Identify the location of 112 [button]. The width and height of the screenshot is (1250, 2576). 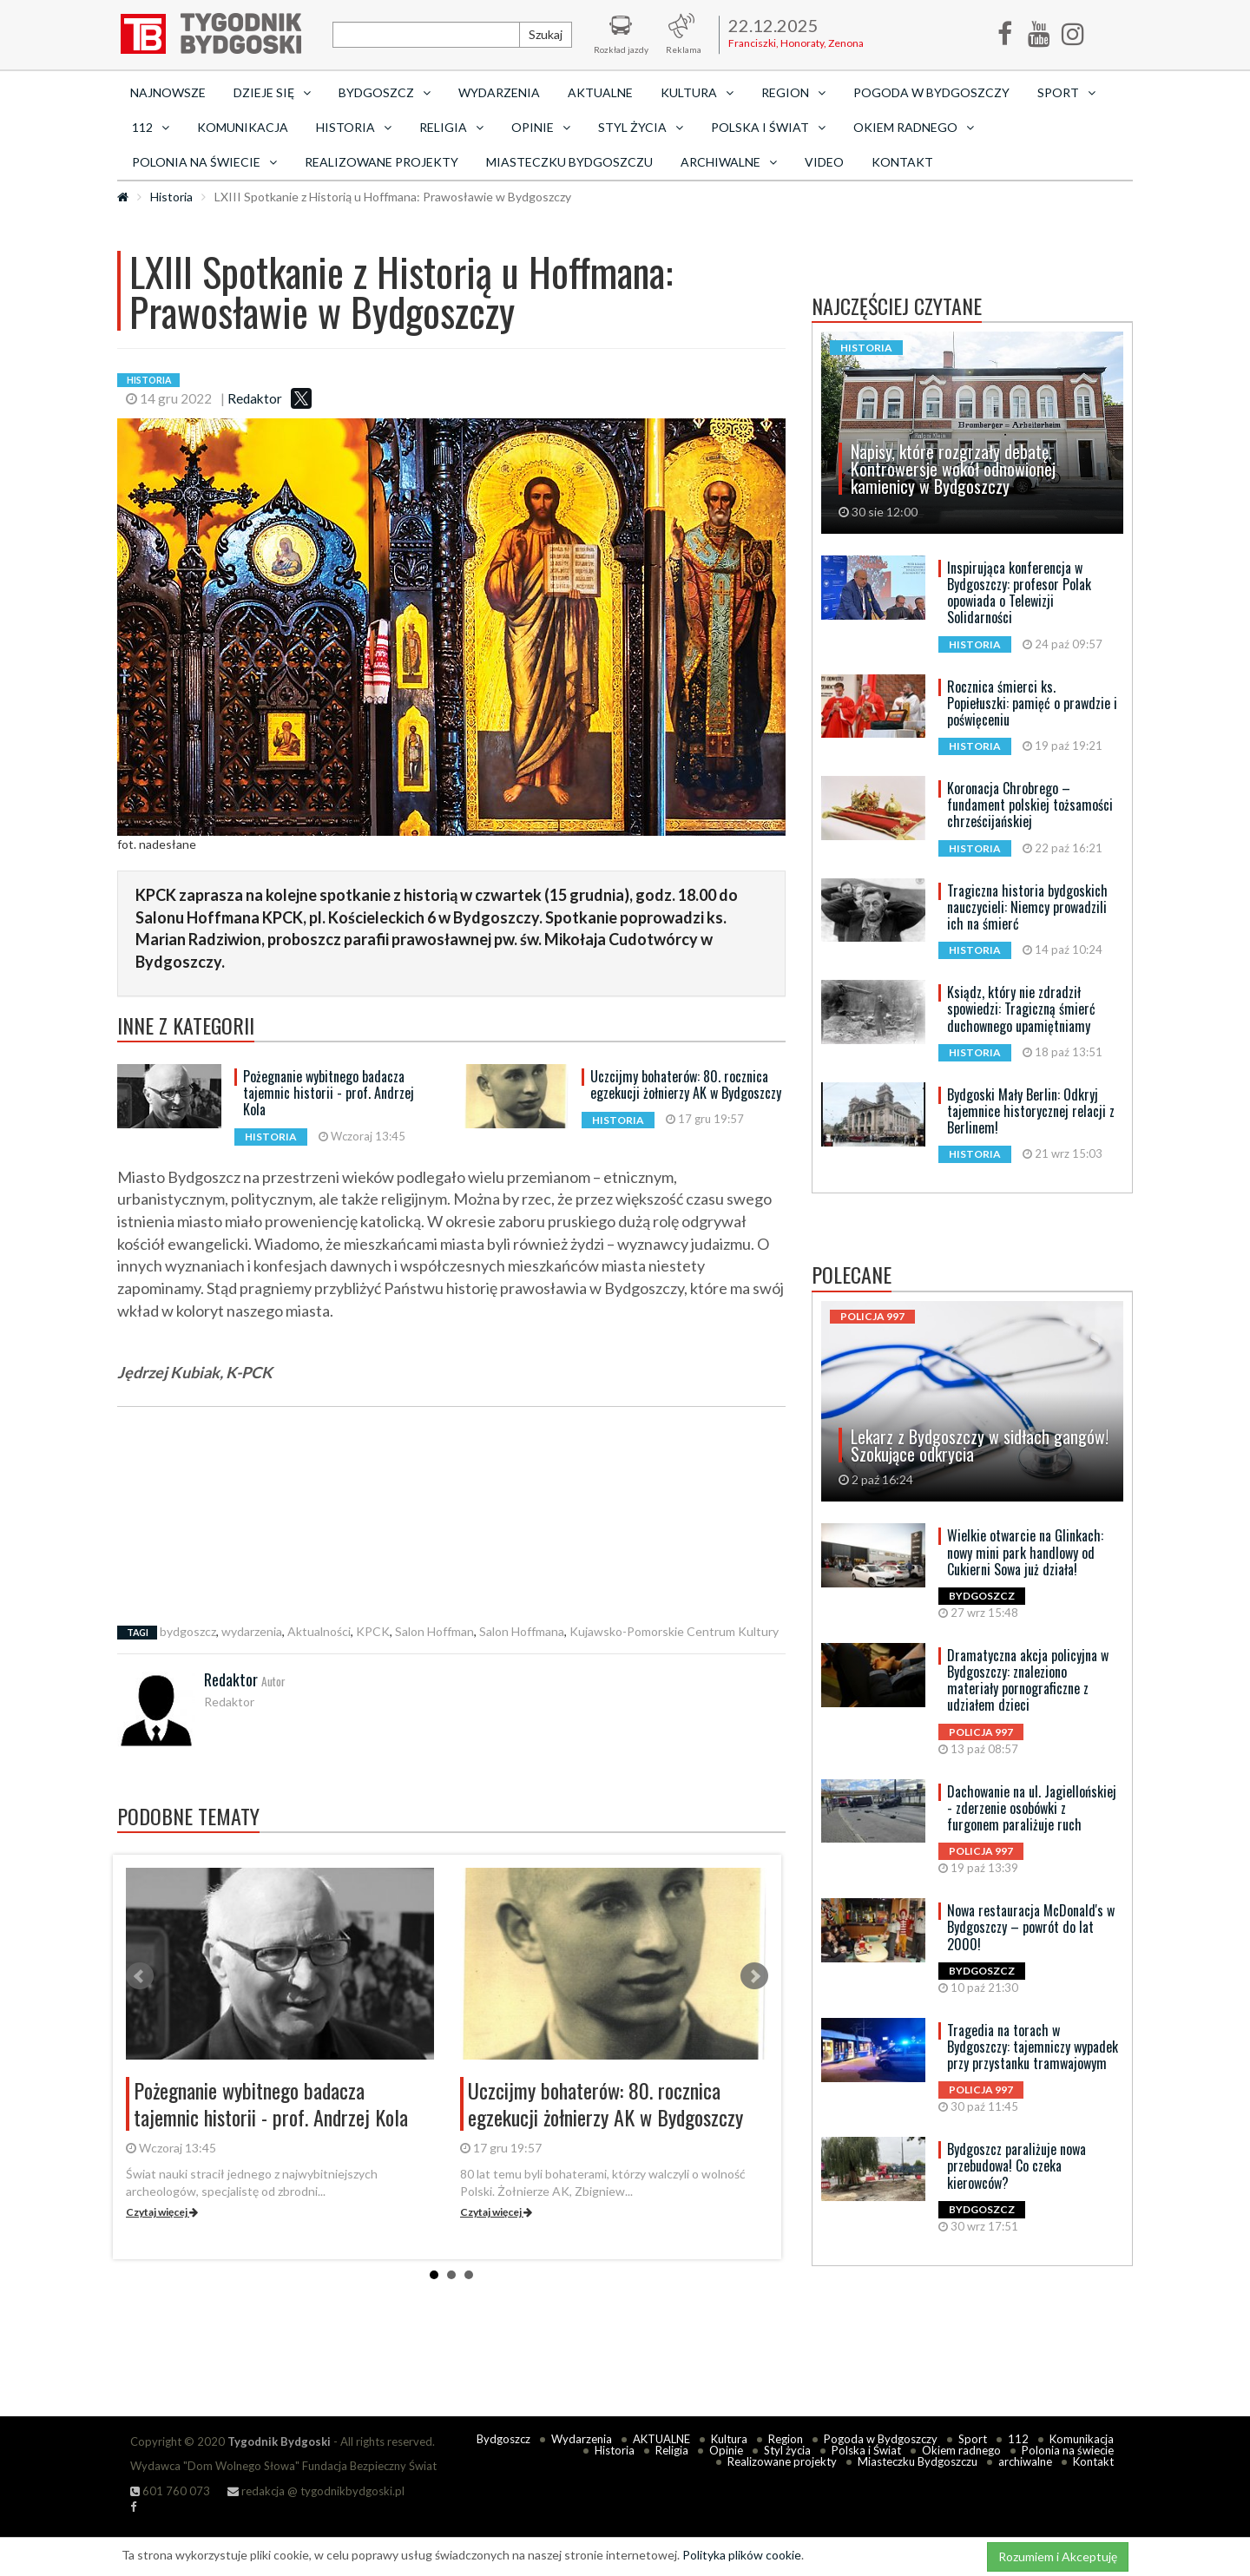
(150, 127).